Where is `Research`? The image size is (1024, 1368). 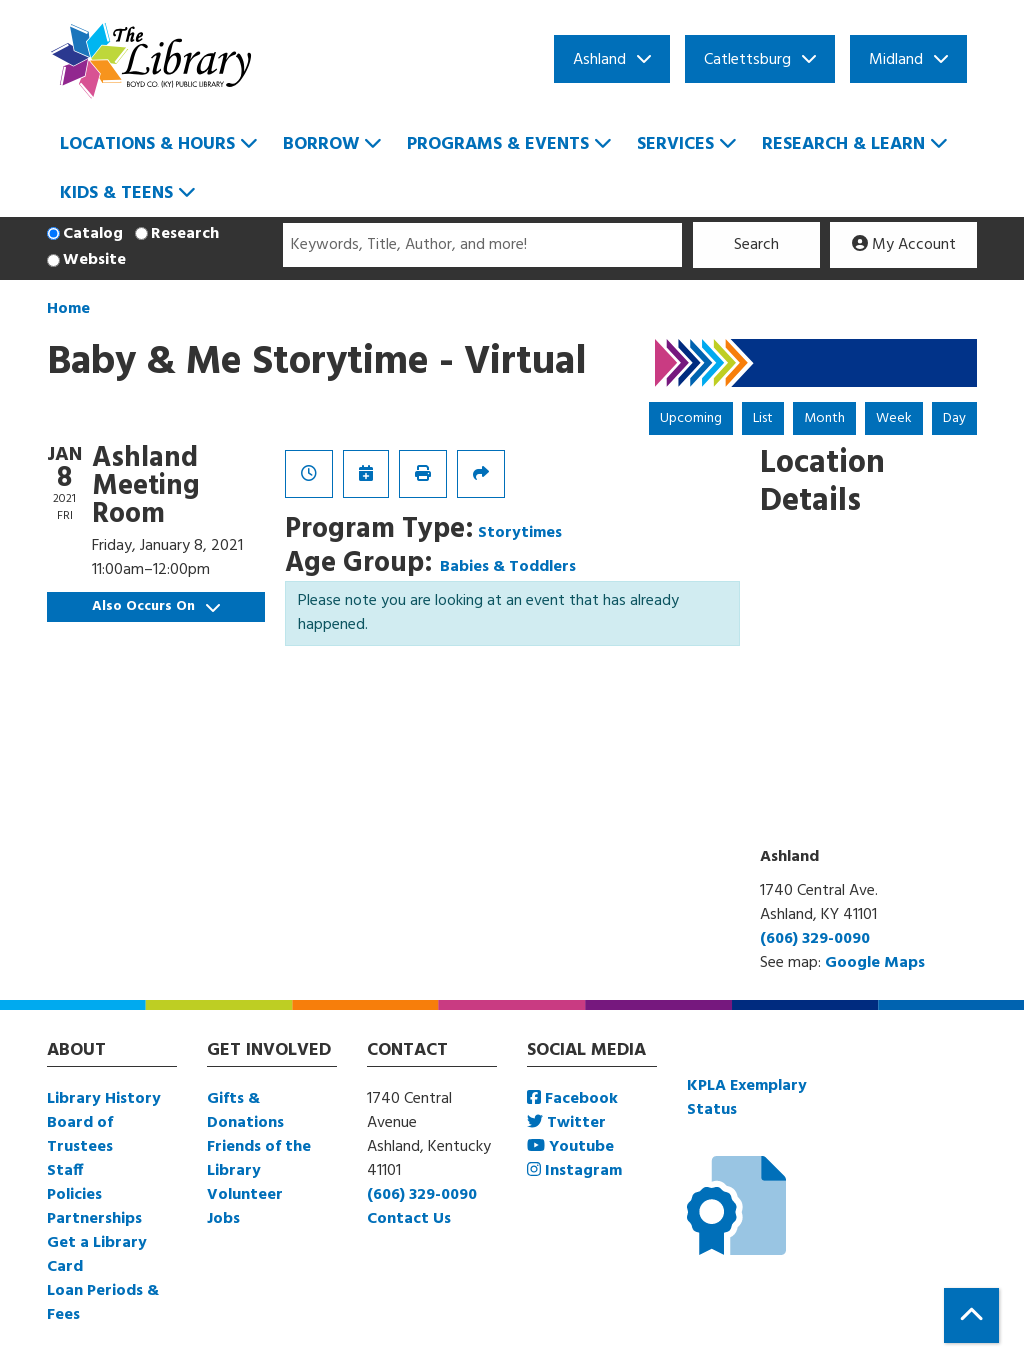 Research is located at coordinates (185, 234).